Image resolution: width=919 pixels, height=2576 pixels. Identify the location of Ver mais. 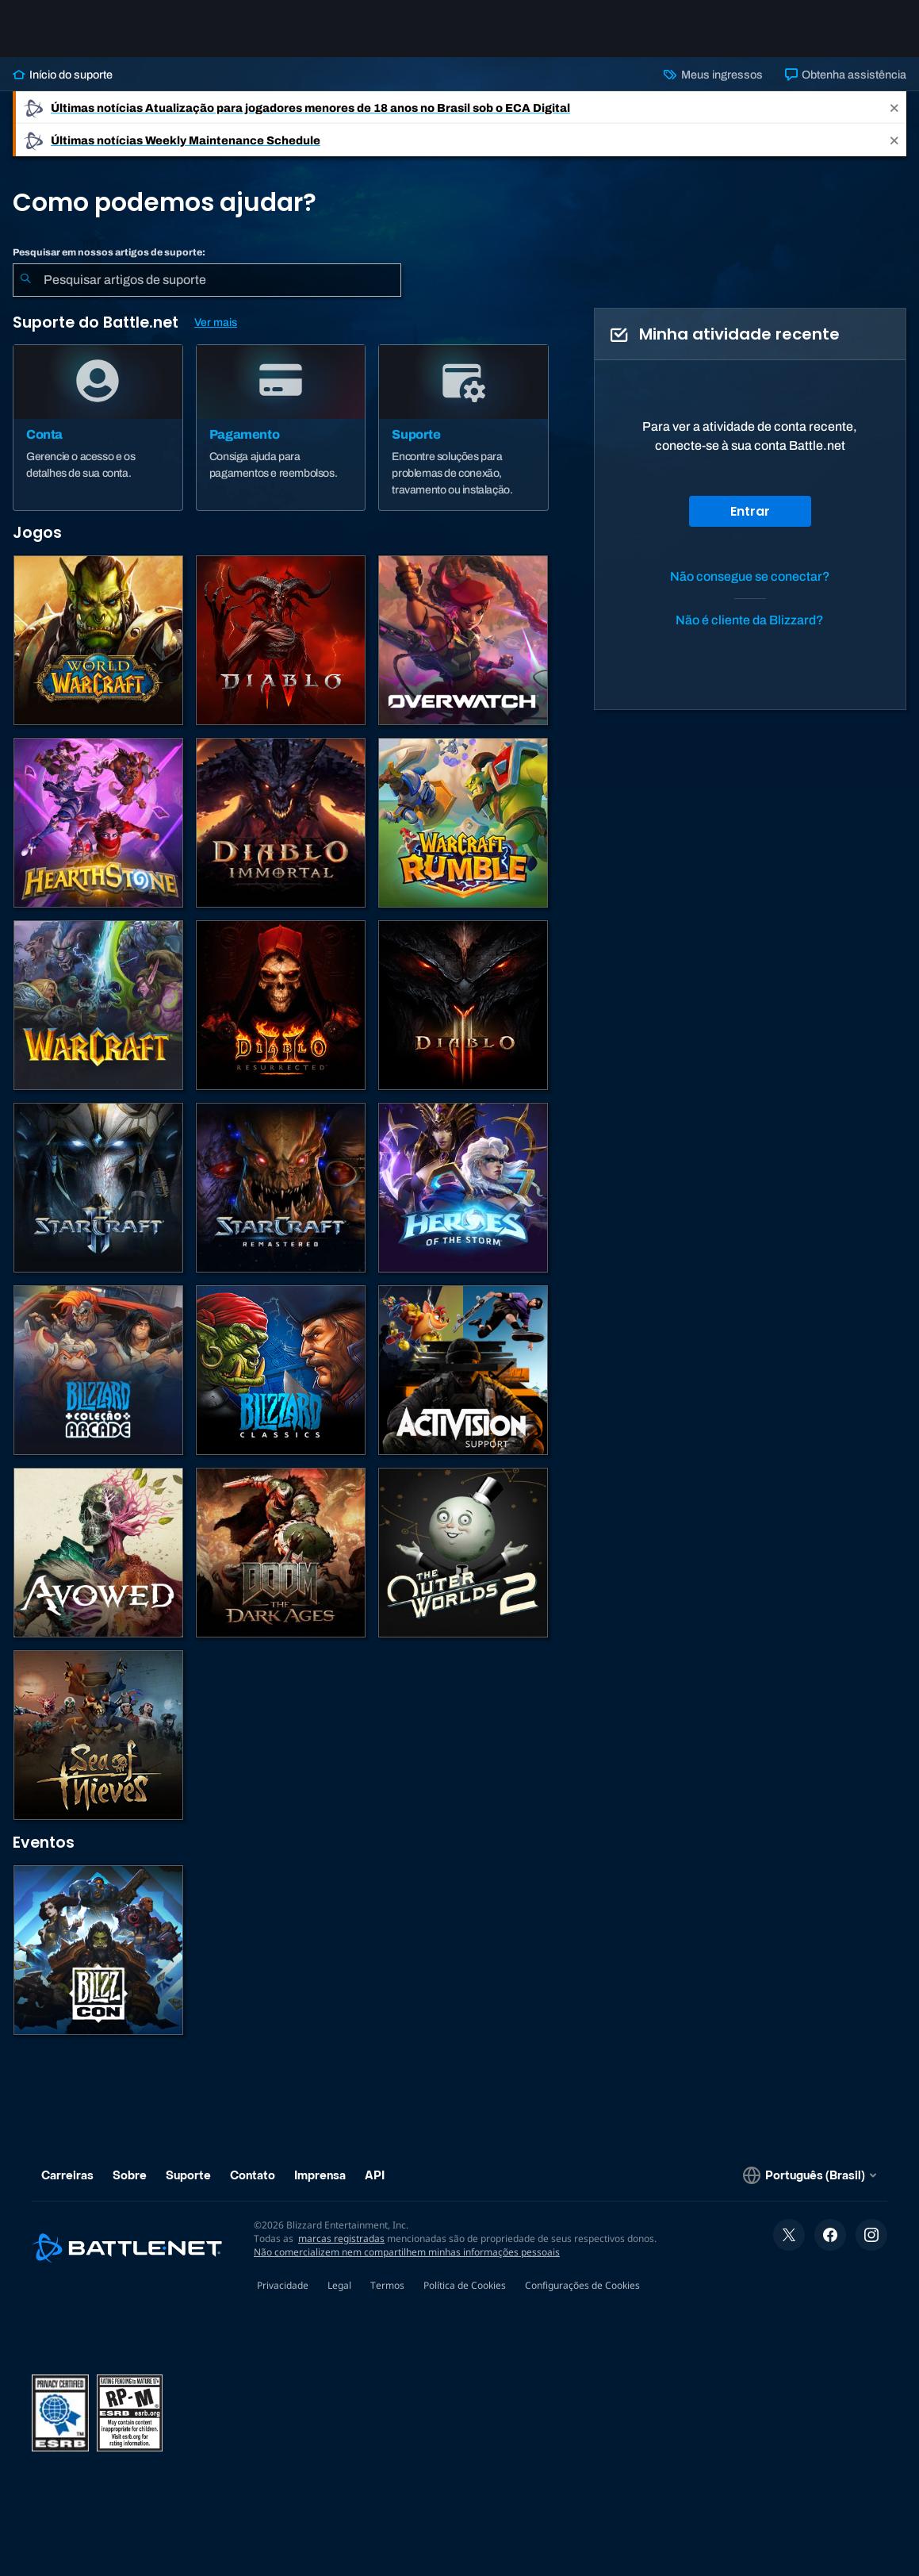
(215, 322).